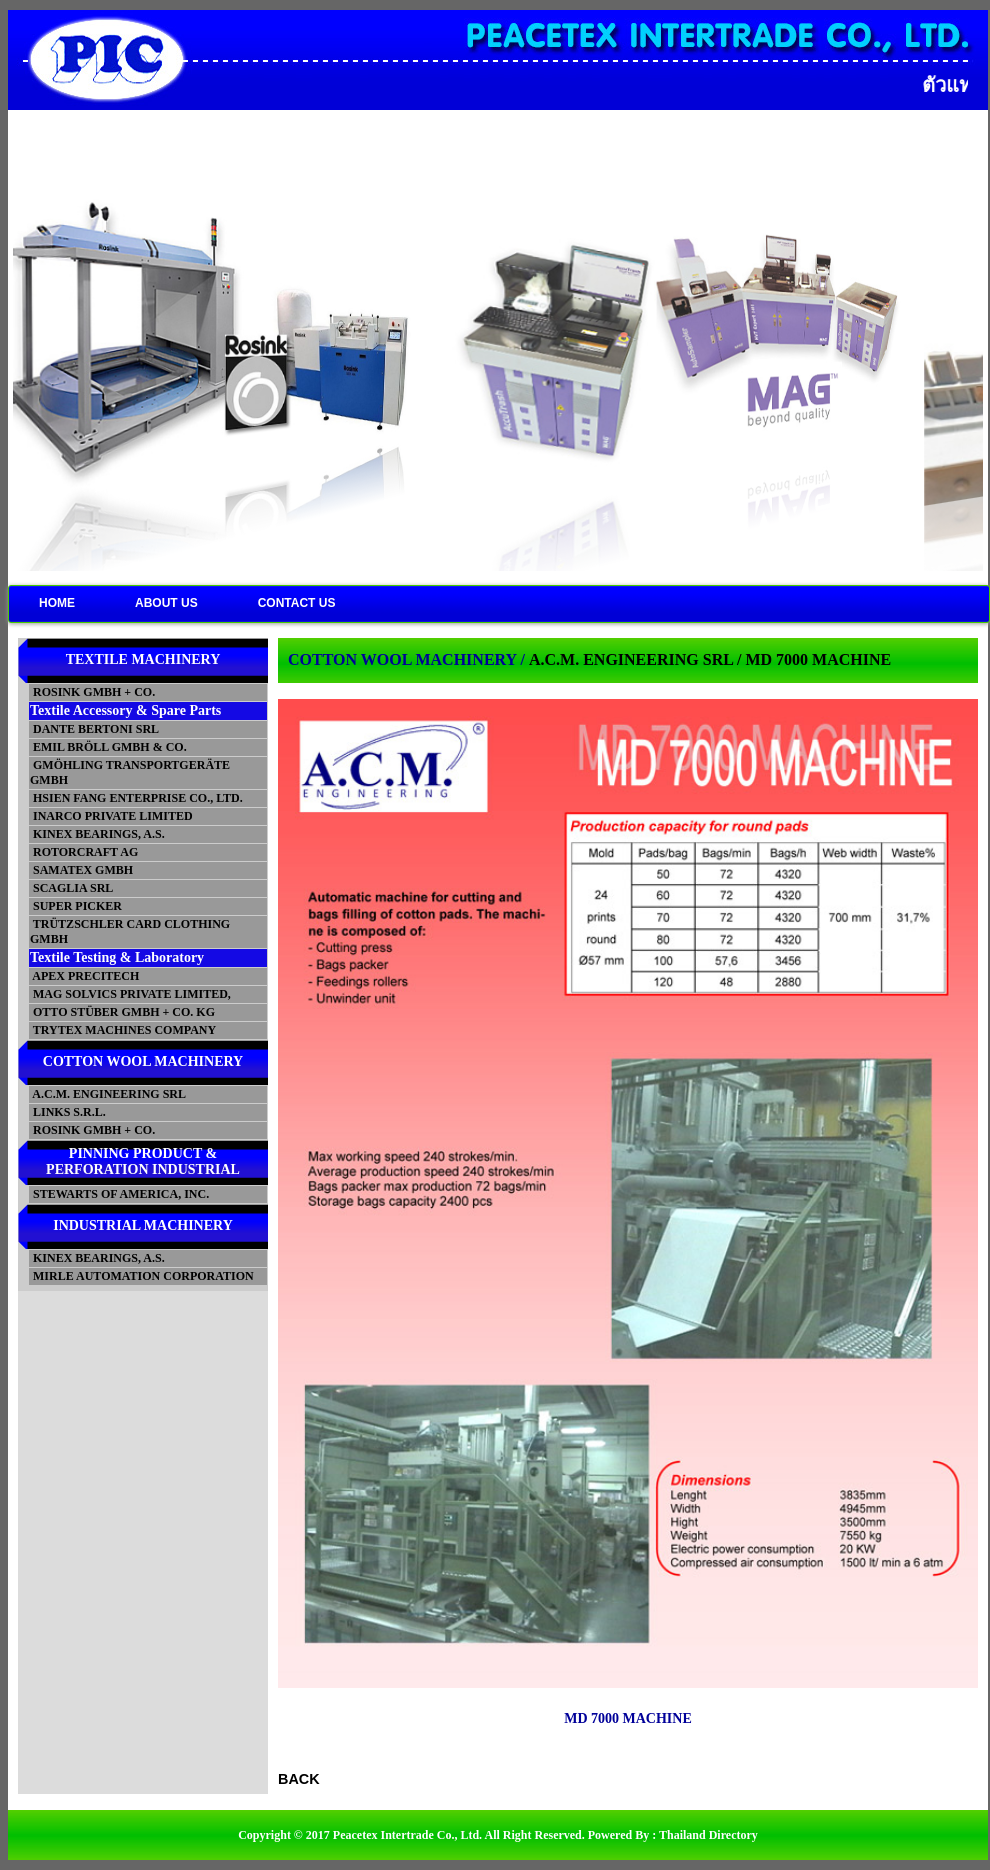 The image size is (990, 1870). What do you see at coordinates (71, 888) in the screenshot?
I see `SCAGLIA SRL` at bounding box center [71, 888].